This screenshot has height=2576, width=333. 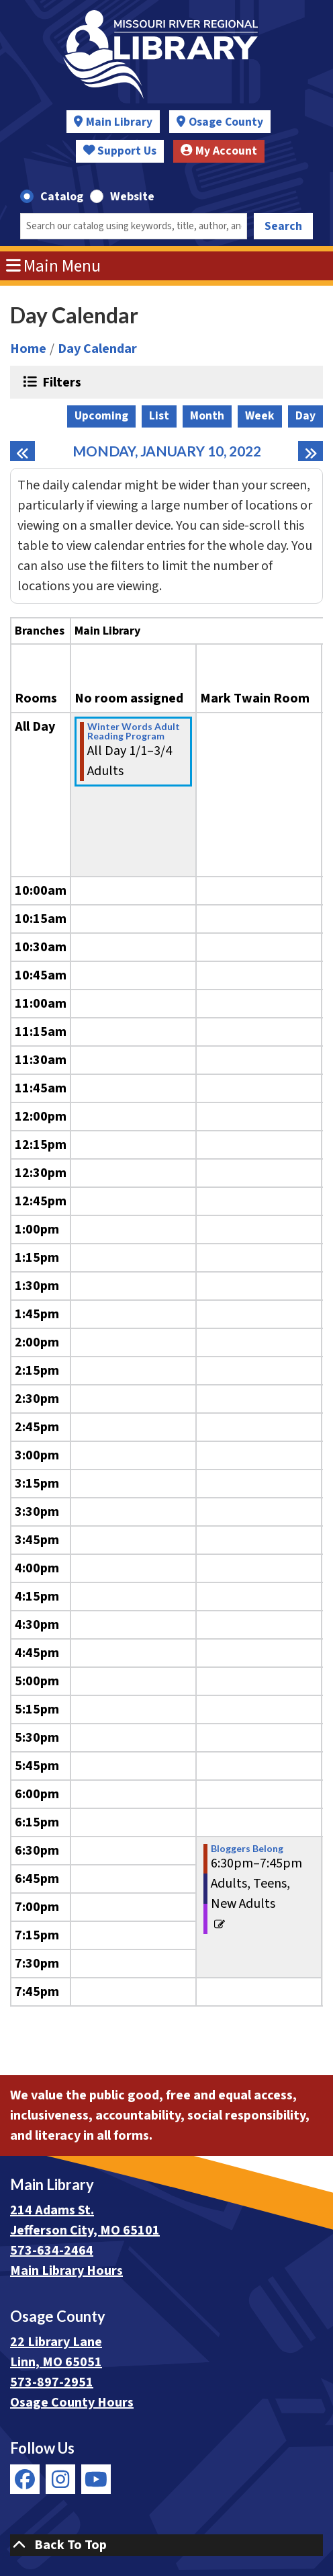 What do you see at coordinates (132, 196) in the screenshot?
I see `Website` at bounding box center [132, 196].